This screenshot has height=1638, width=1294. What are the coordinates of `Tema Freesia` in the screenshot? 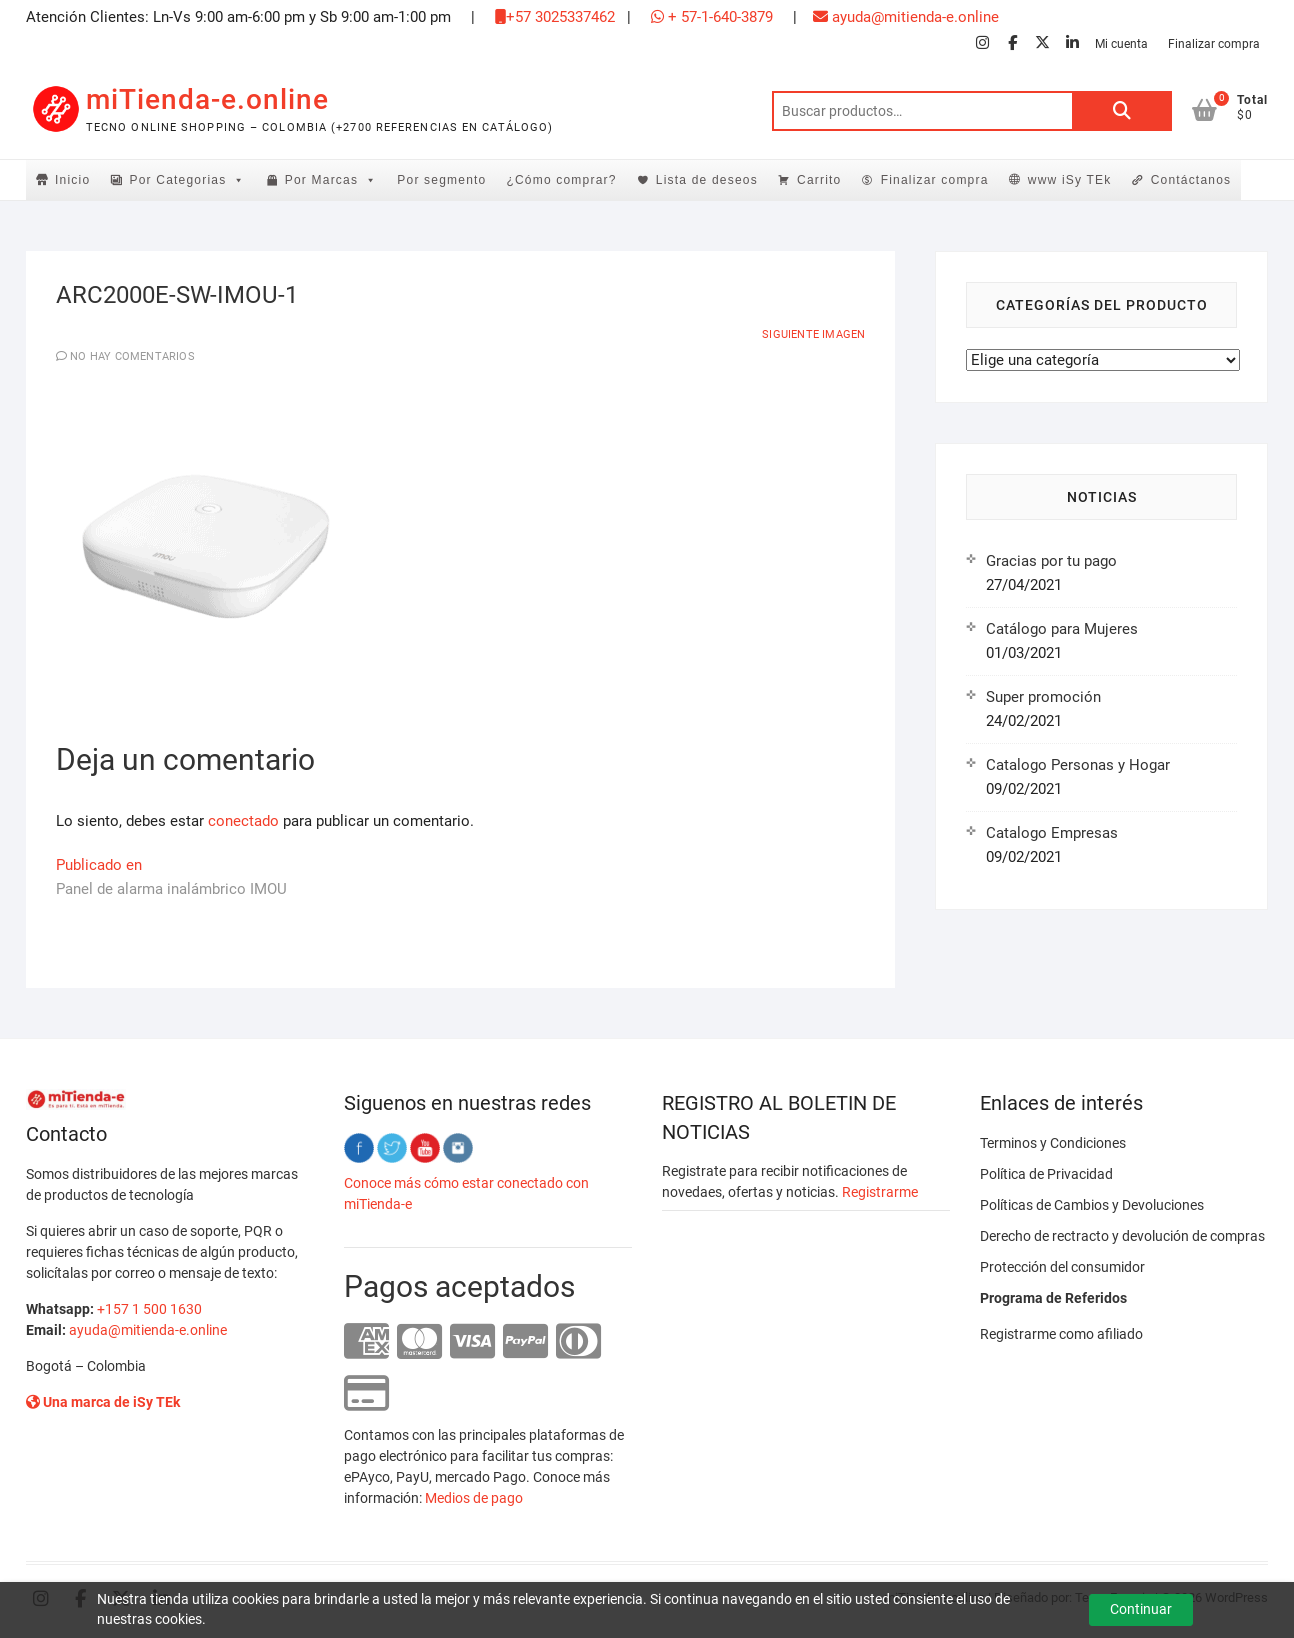 It's located at (1113, 1597).